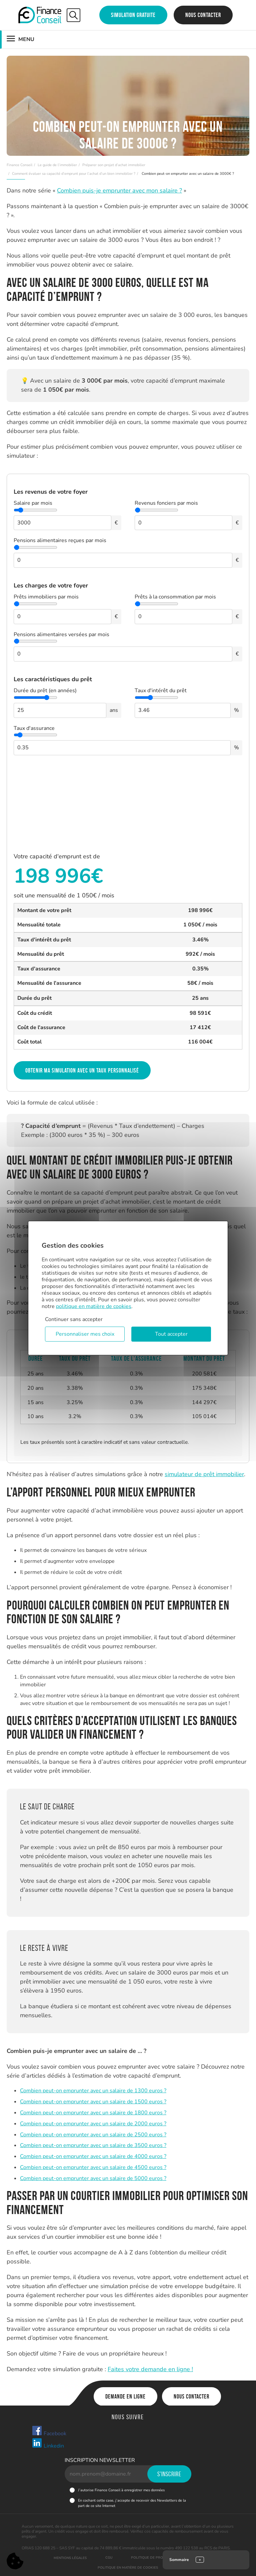 Image resolution: width=256 pixels, height=2576 pixels. What do you see at coordinates (204, 1474) in the screenshot?
I see `simulateur de prêt immobilier` at bounding box center [204, 1474].